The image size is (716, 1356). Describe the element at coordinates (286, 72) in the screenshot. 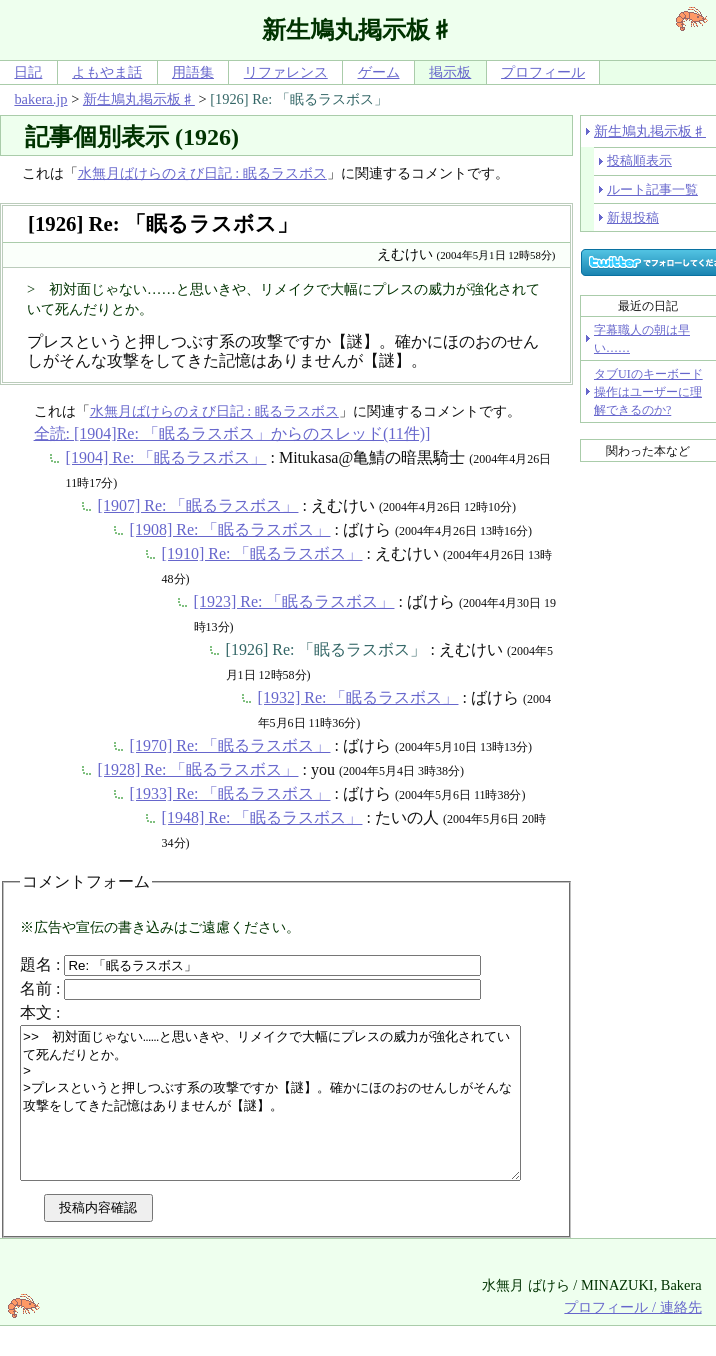

I see `リファレンス` at that location.